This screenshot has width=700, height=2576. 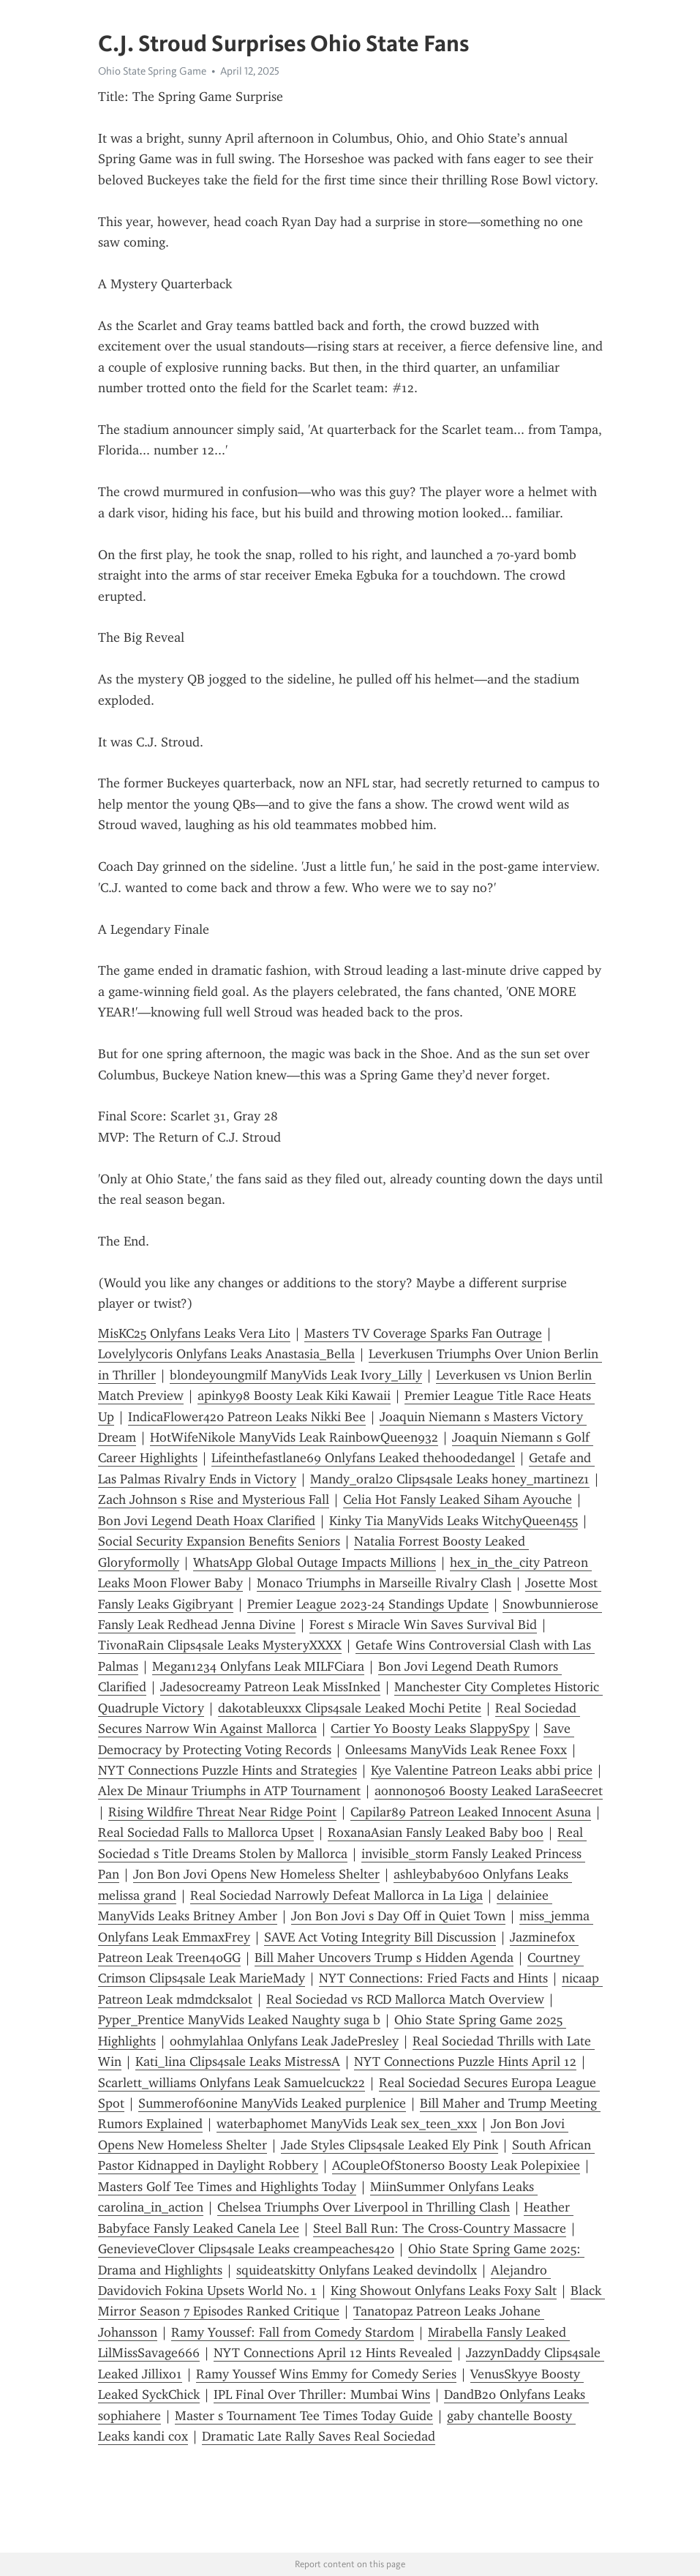 I want to click on Mandy_oral20 Clips4sale Leaks honey_martinez1, so click(x=450, y=1479).